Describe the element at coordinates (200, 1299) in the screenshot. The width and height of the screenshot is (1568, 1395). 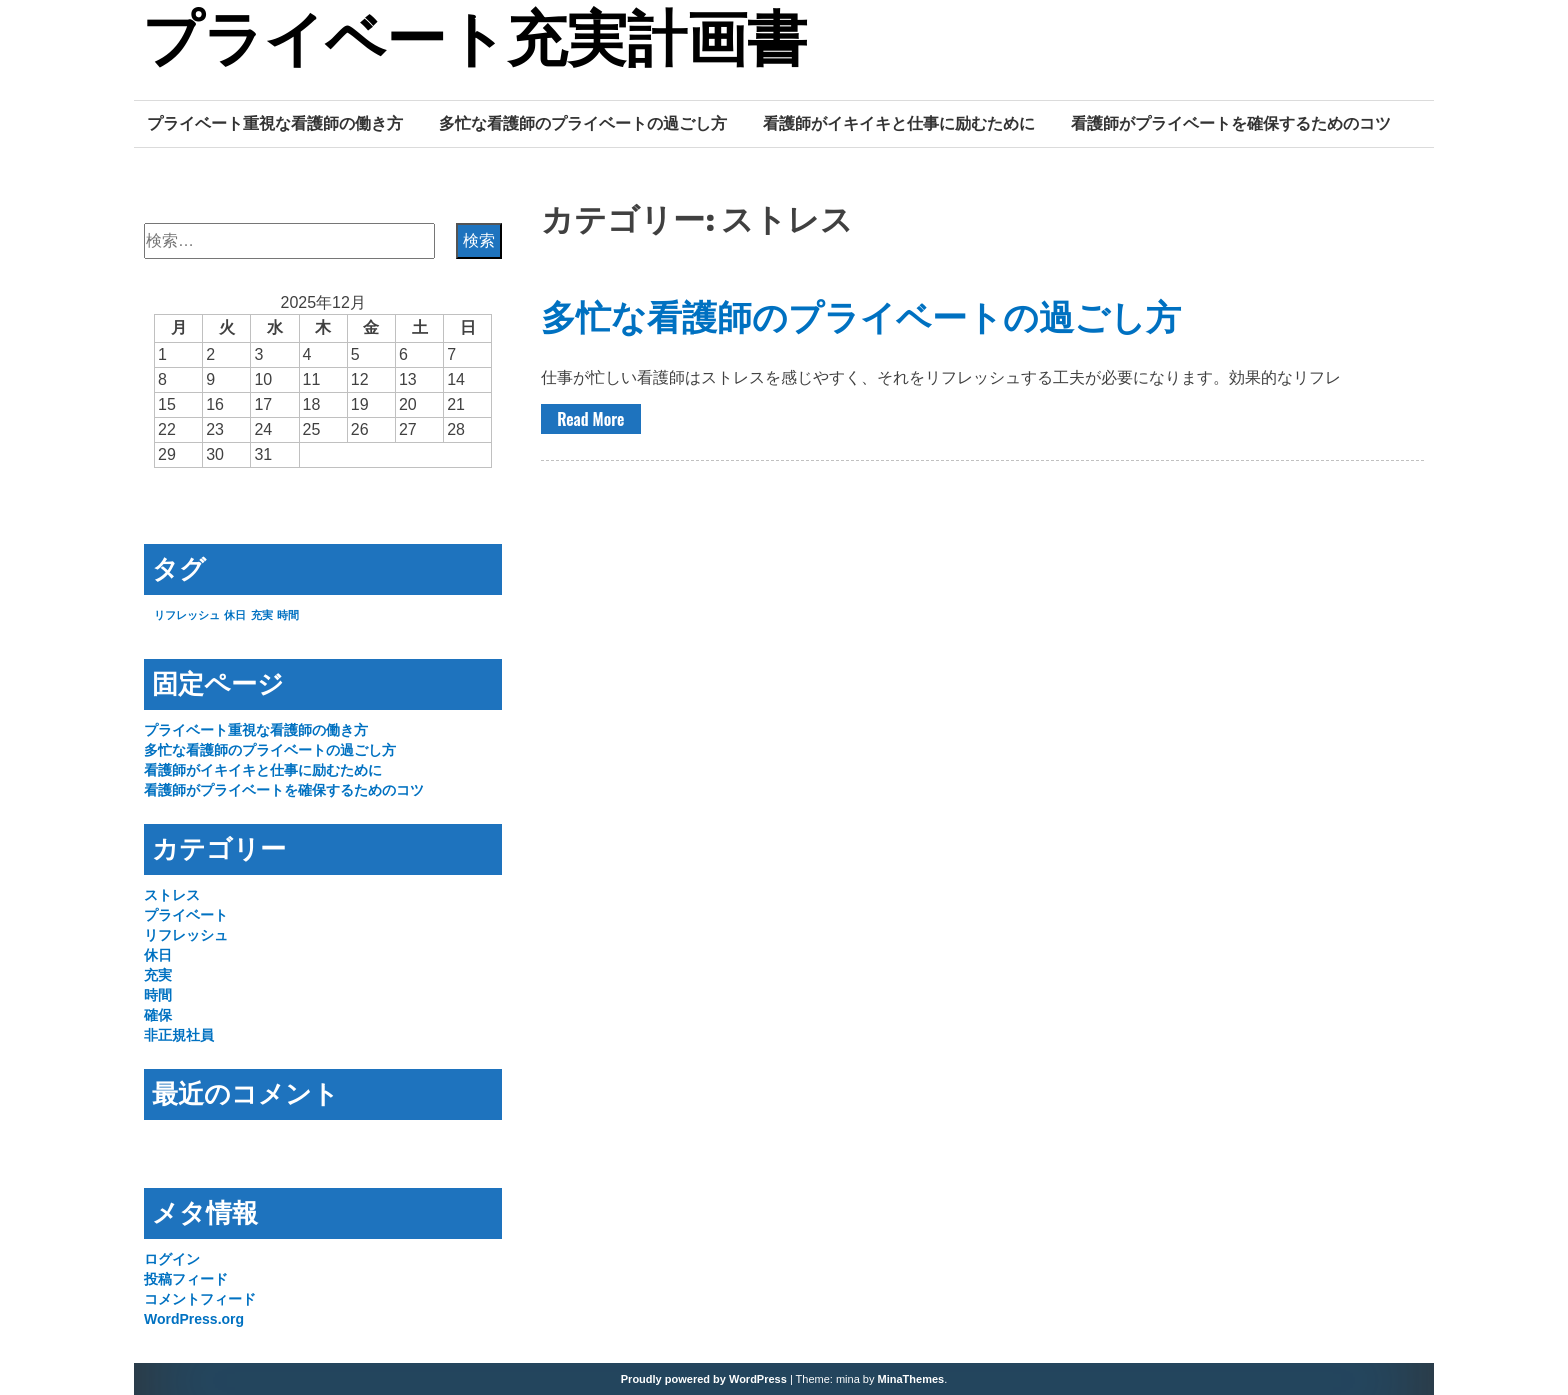
I see `コメントフィード` at that location.